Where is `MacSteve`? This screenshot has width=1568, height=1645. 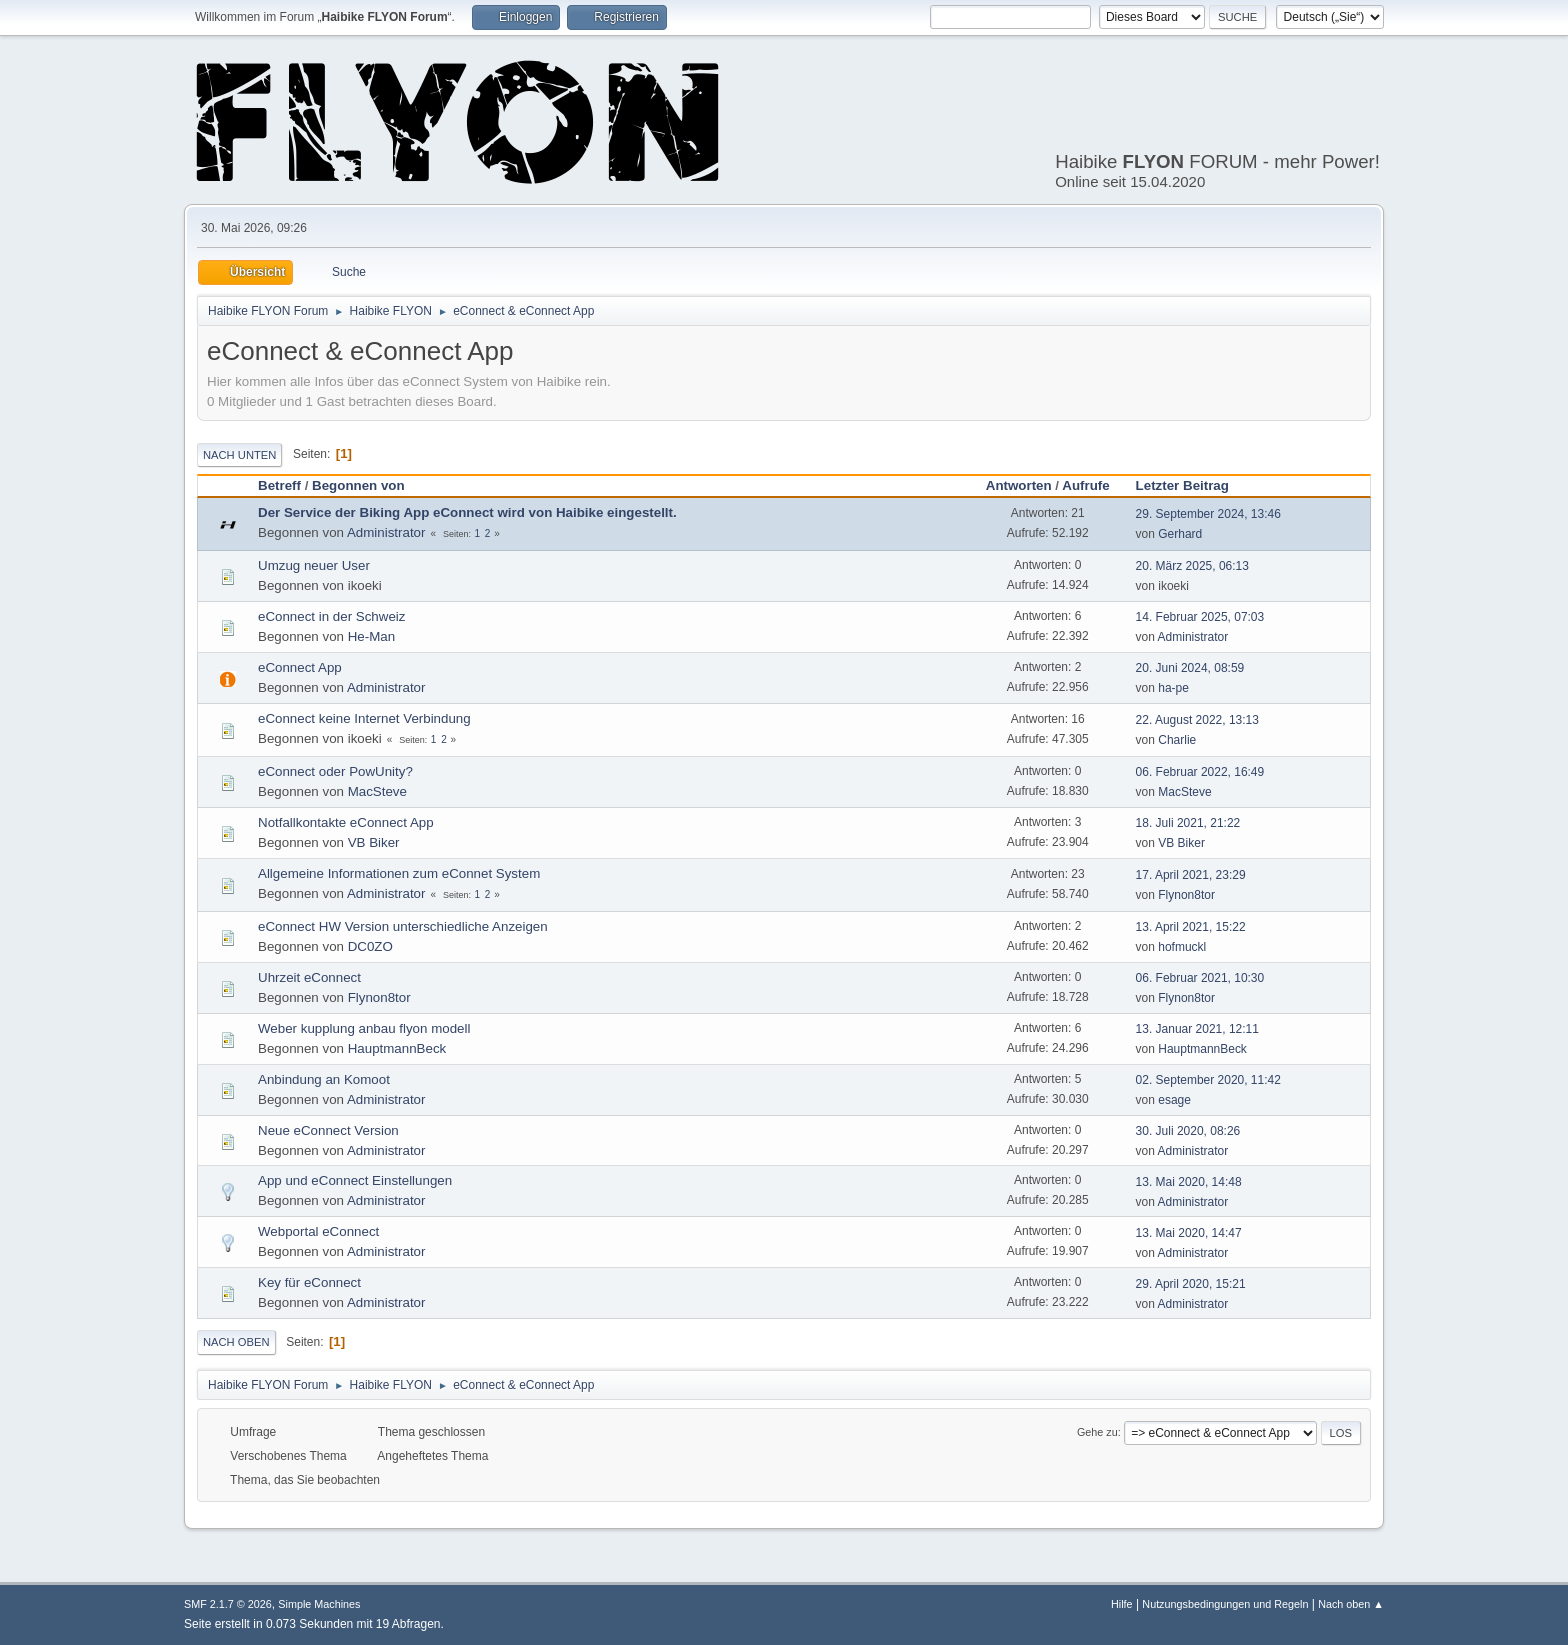
MacSteve is located at coordinates (377, 791).